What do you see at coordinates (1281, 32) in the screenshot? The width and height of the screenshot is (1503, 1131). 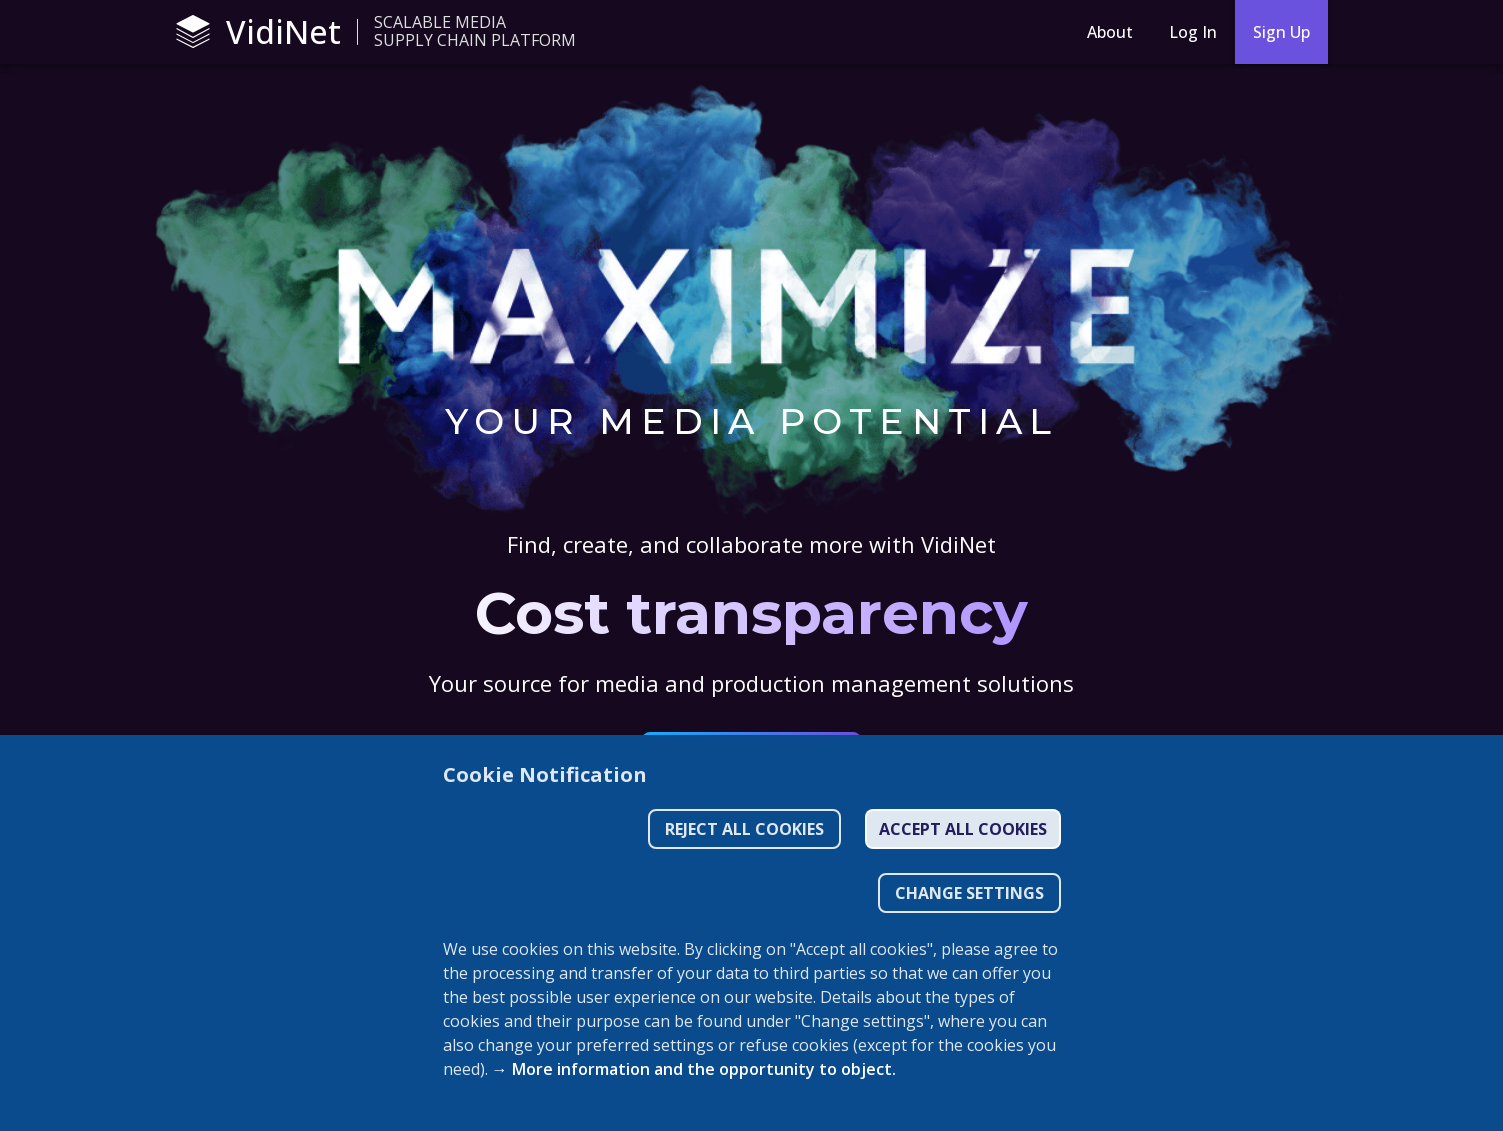 I see `Sign Up [sign-up]` at bounding box center [1281, 32].